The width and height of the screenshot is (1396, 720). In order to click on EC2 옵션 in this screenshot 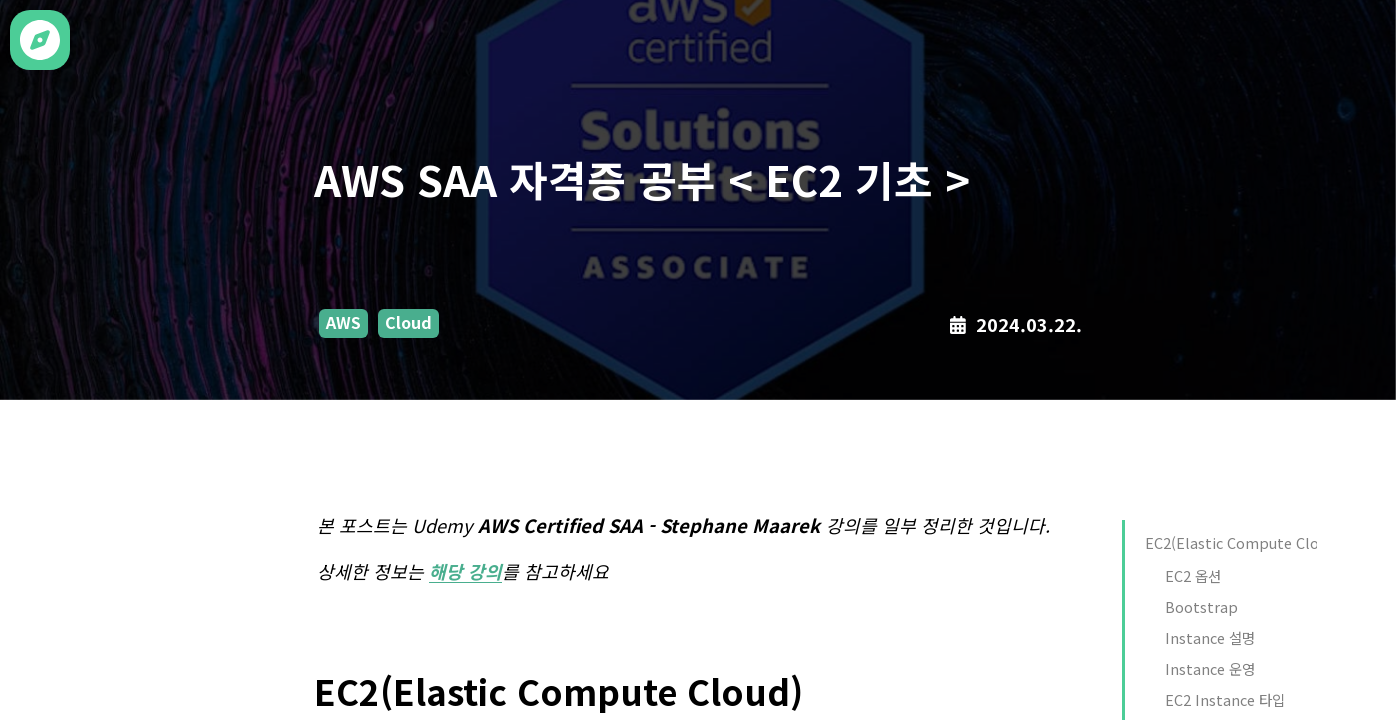, I will do `click(1193, 575)`.